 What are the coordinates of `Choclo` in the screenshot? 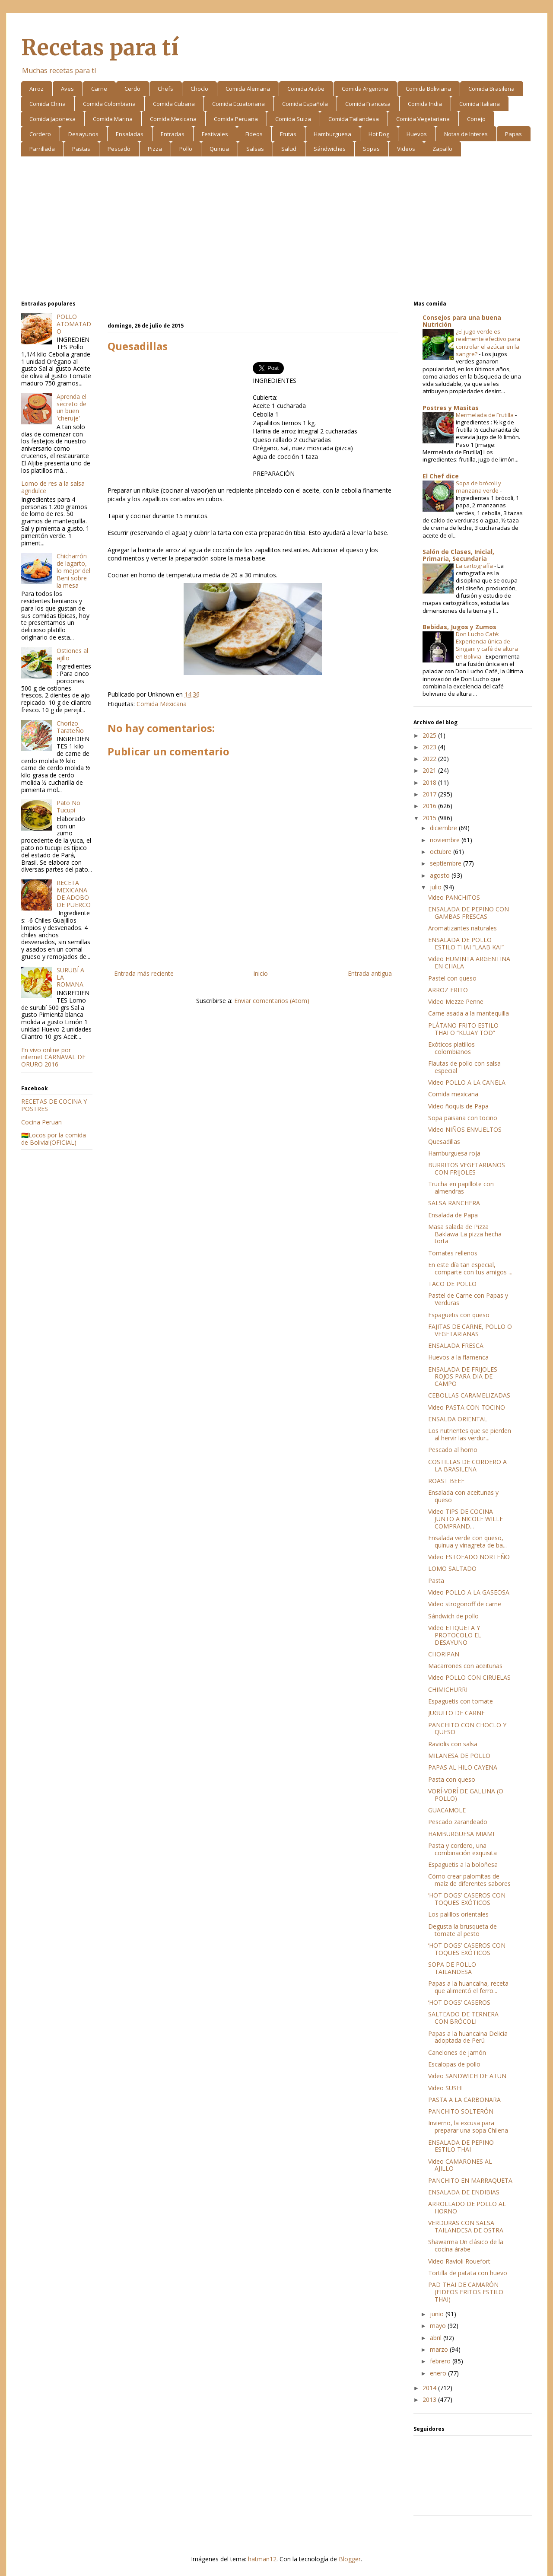 It's located at (199, 88).